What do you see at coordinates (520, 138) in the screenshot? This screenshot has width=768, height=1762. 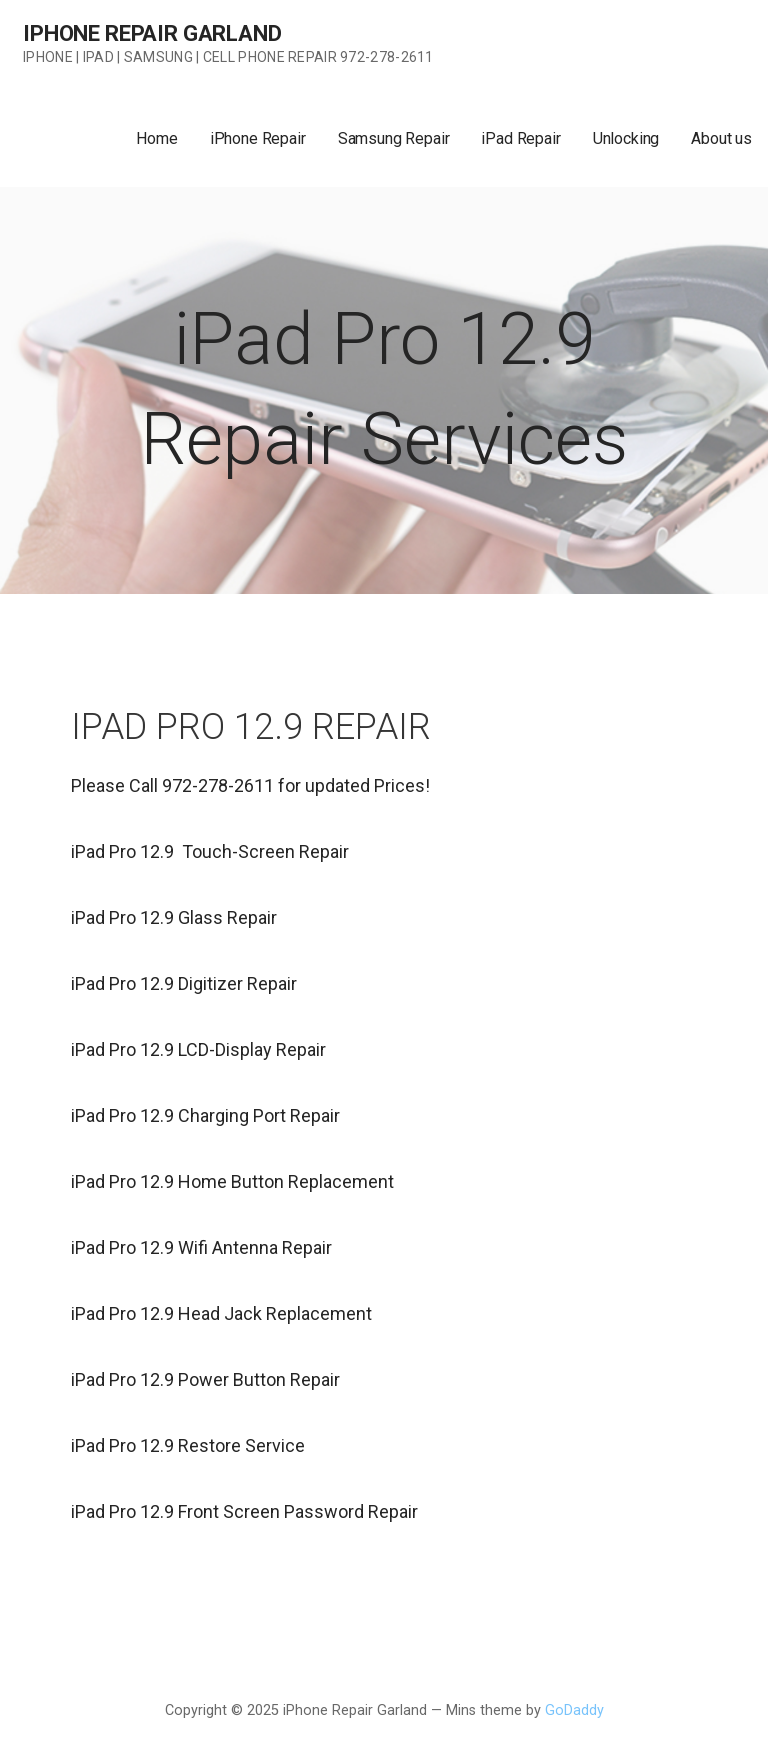 I see `iPad Repair` at bounding box center [520, 138].